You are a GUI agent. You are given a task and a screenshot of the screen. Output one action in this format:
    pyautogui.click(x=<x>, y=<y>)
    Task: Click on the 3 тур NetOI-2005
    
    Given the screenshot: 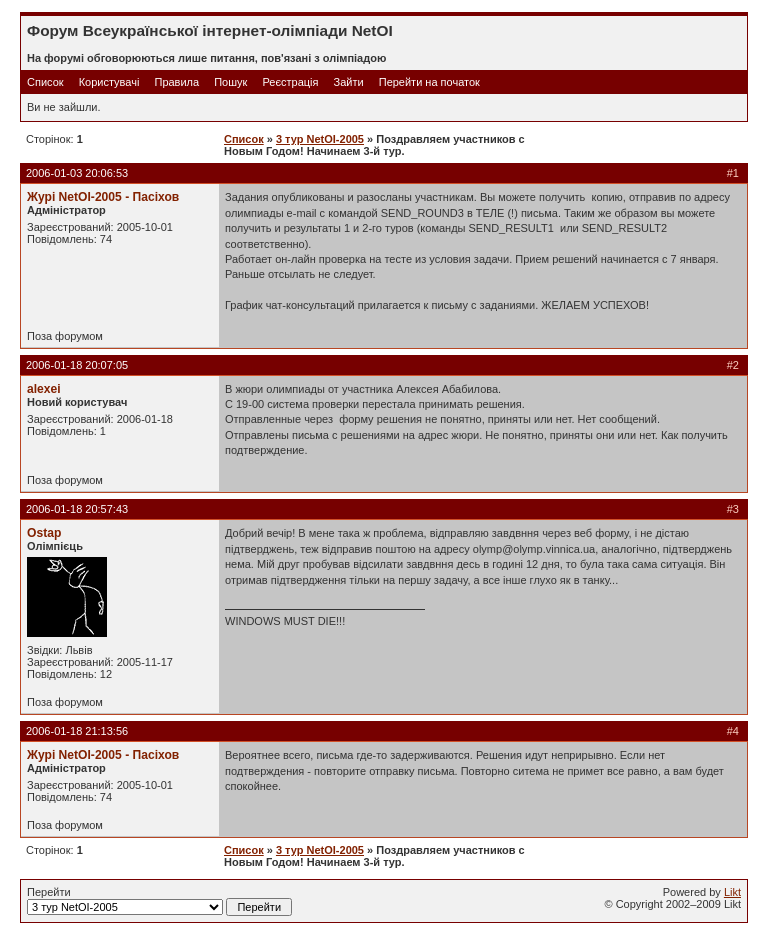 What is the action you would take?
    pyautogui.click(x=320, y=139)
    